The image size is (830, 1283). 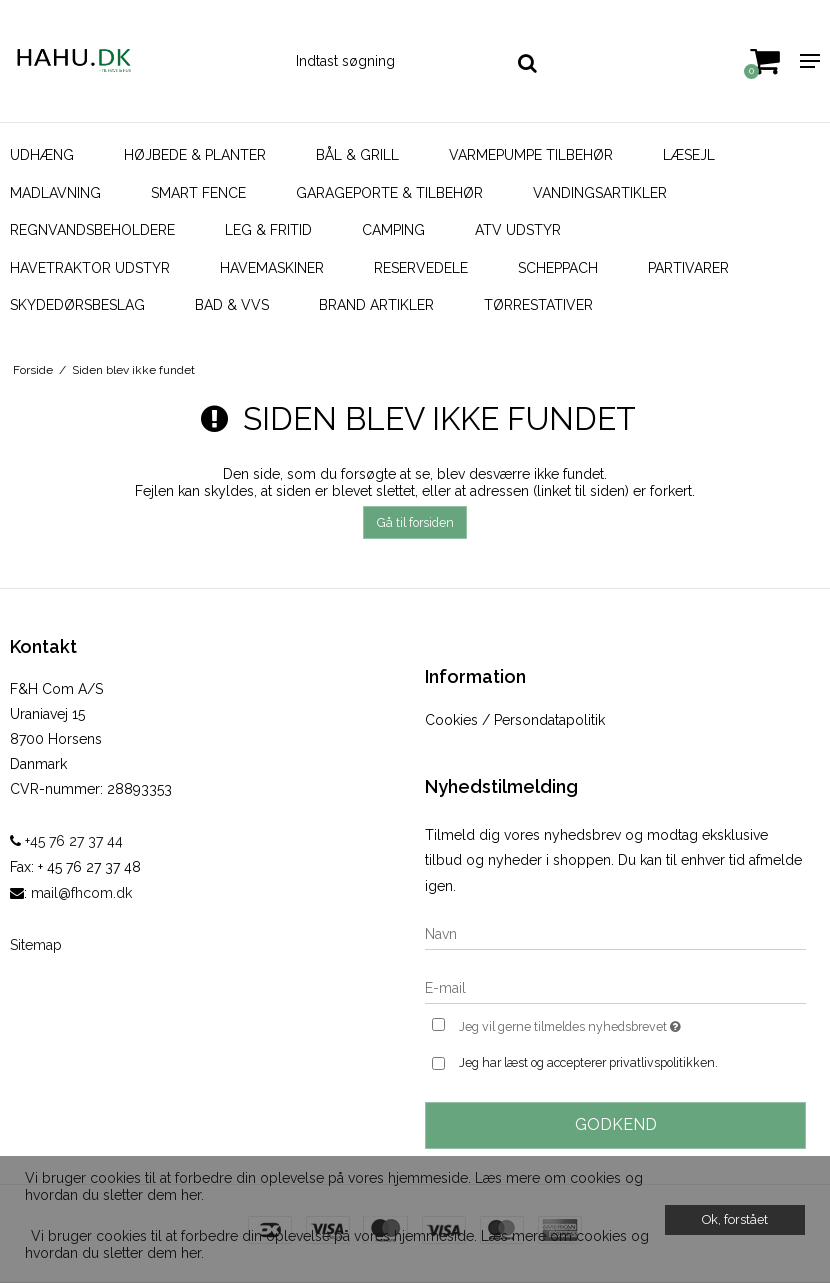 I want to click on Reservedele, so click(x=421, y=268).